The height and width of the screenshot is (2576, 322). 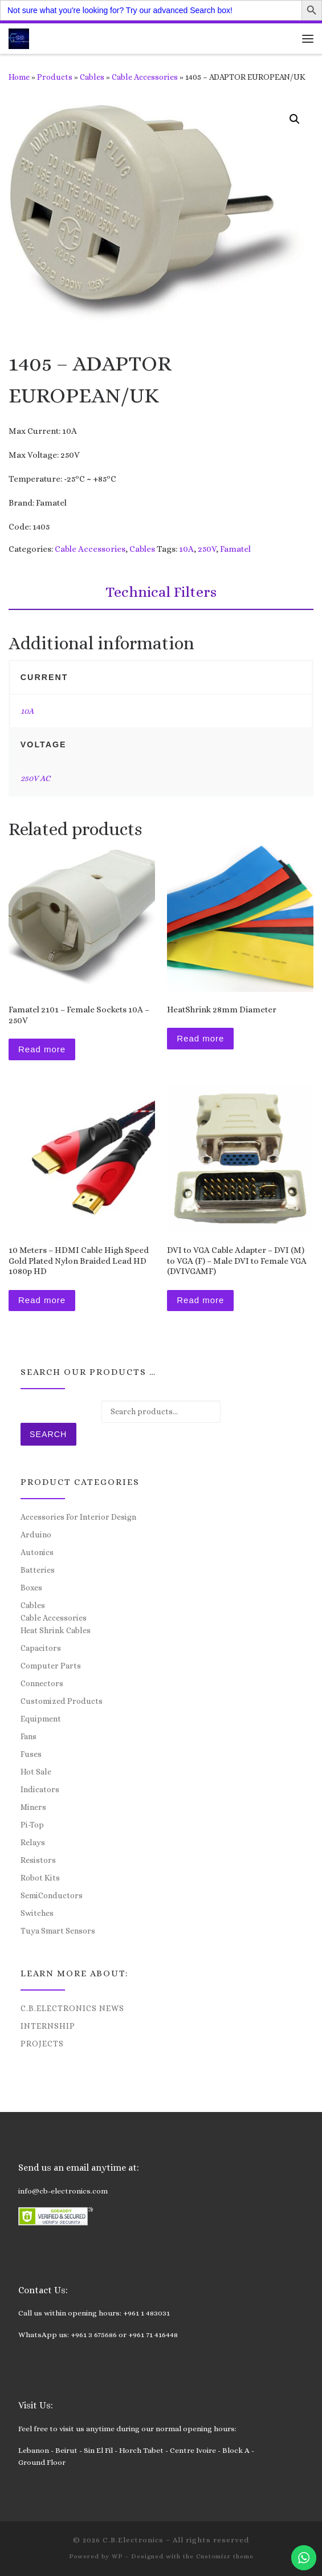 I want to click on SemiConductors, so click(x=52, y=1895).